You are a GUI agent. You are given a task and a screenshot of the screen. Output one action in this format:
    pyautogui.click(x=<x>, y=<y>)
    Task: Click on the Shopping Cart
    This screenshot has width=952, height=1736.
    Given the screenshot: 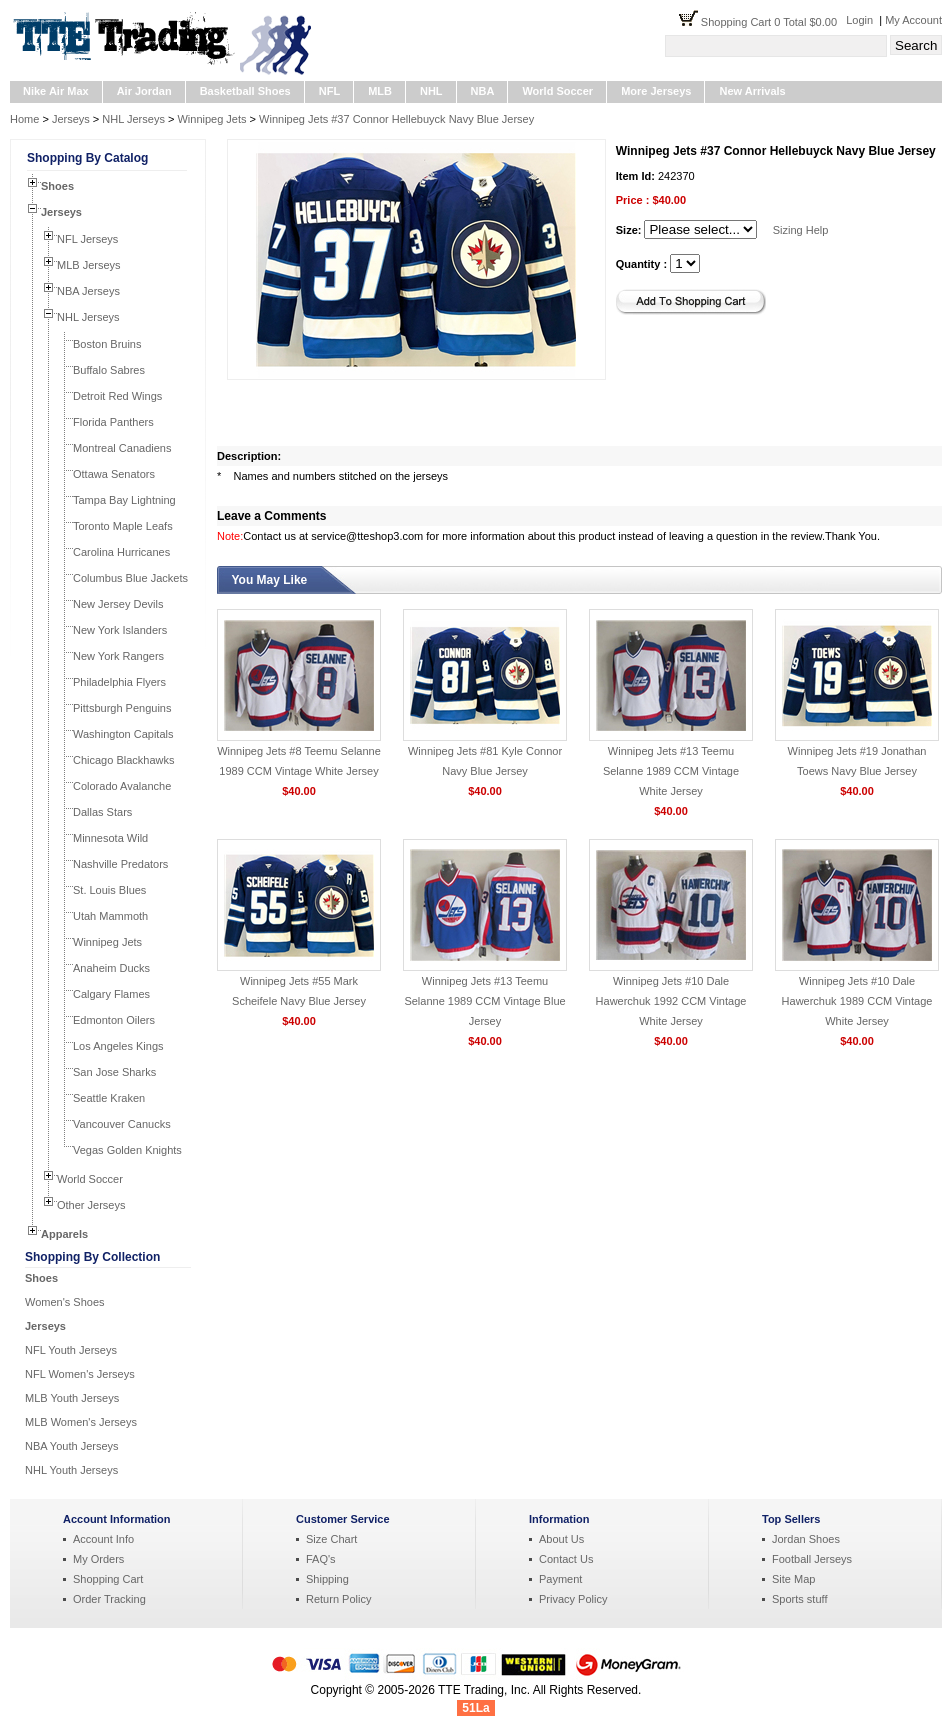 What is the action you would take?
    pyautogui.click(x=108, y=1579)
    